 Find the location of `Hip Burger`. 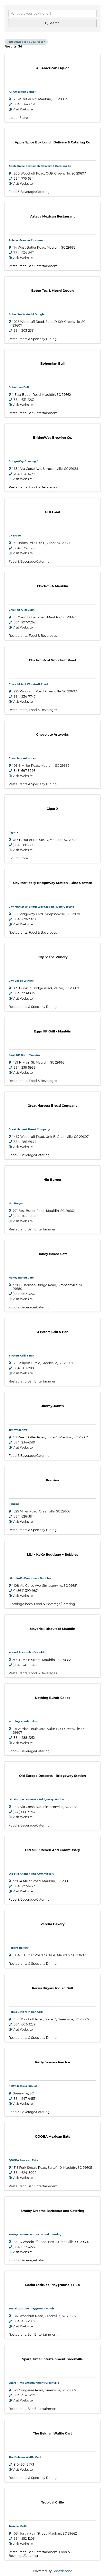

Hip Burger is located at coordinates (16, 1203).